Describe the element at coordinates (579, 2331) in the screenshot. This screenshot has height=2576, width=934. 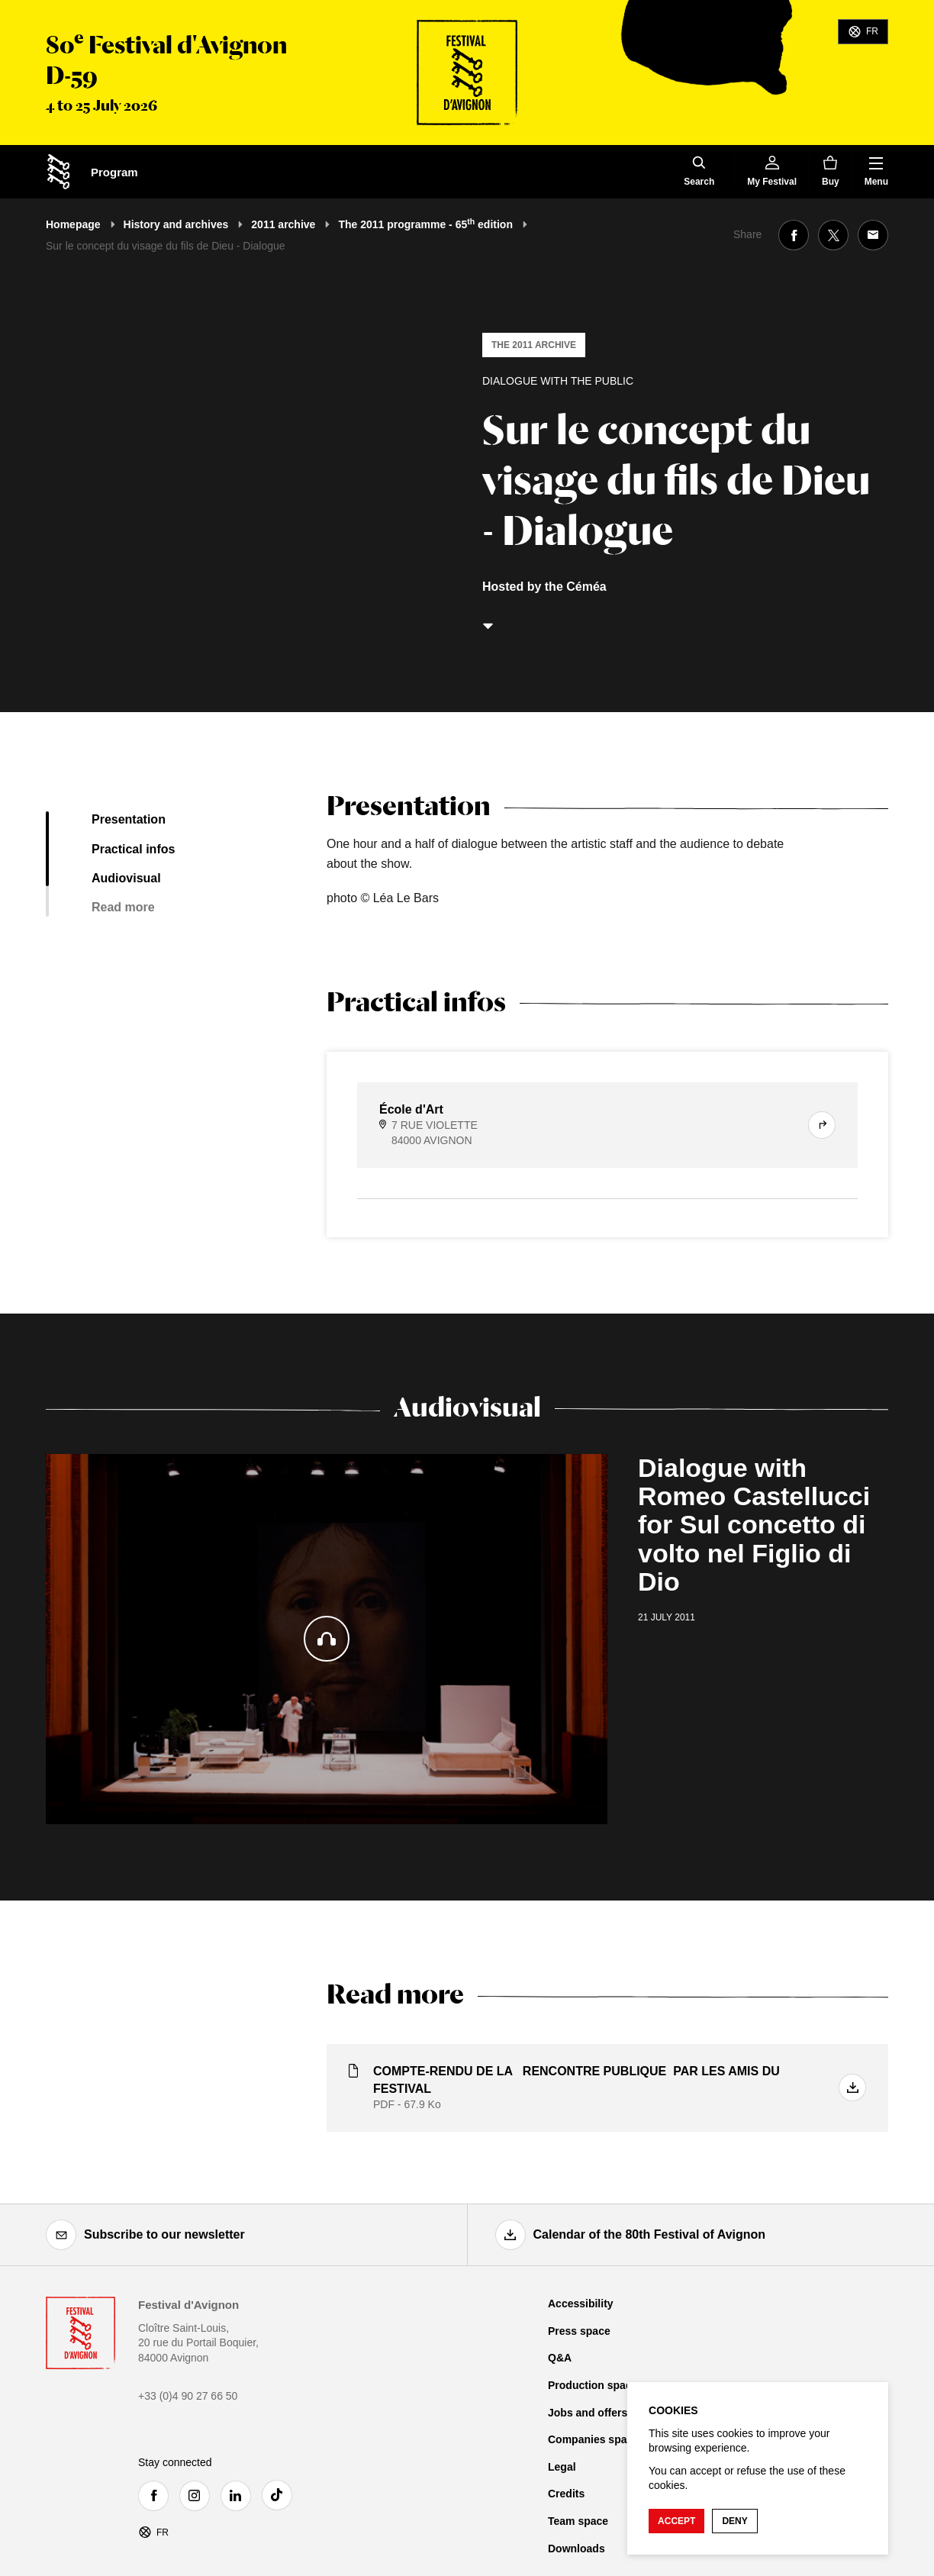
I see `Press space` at that location.